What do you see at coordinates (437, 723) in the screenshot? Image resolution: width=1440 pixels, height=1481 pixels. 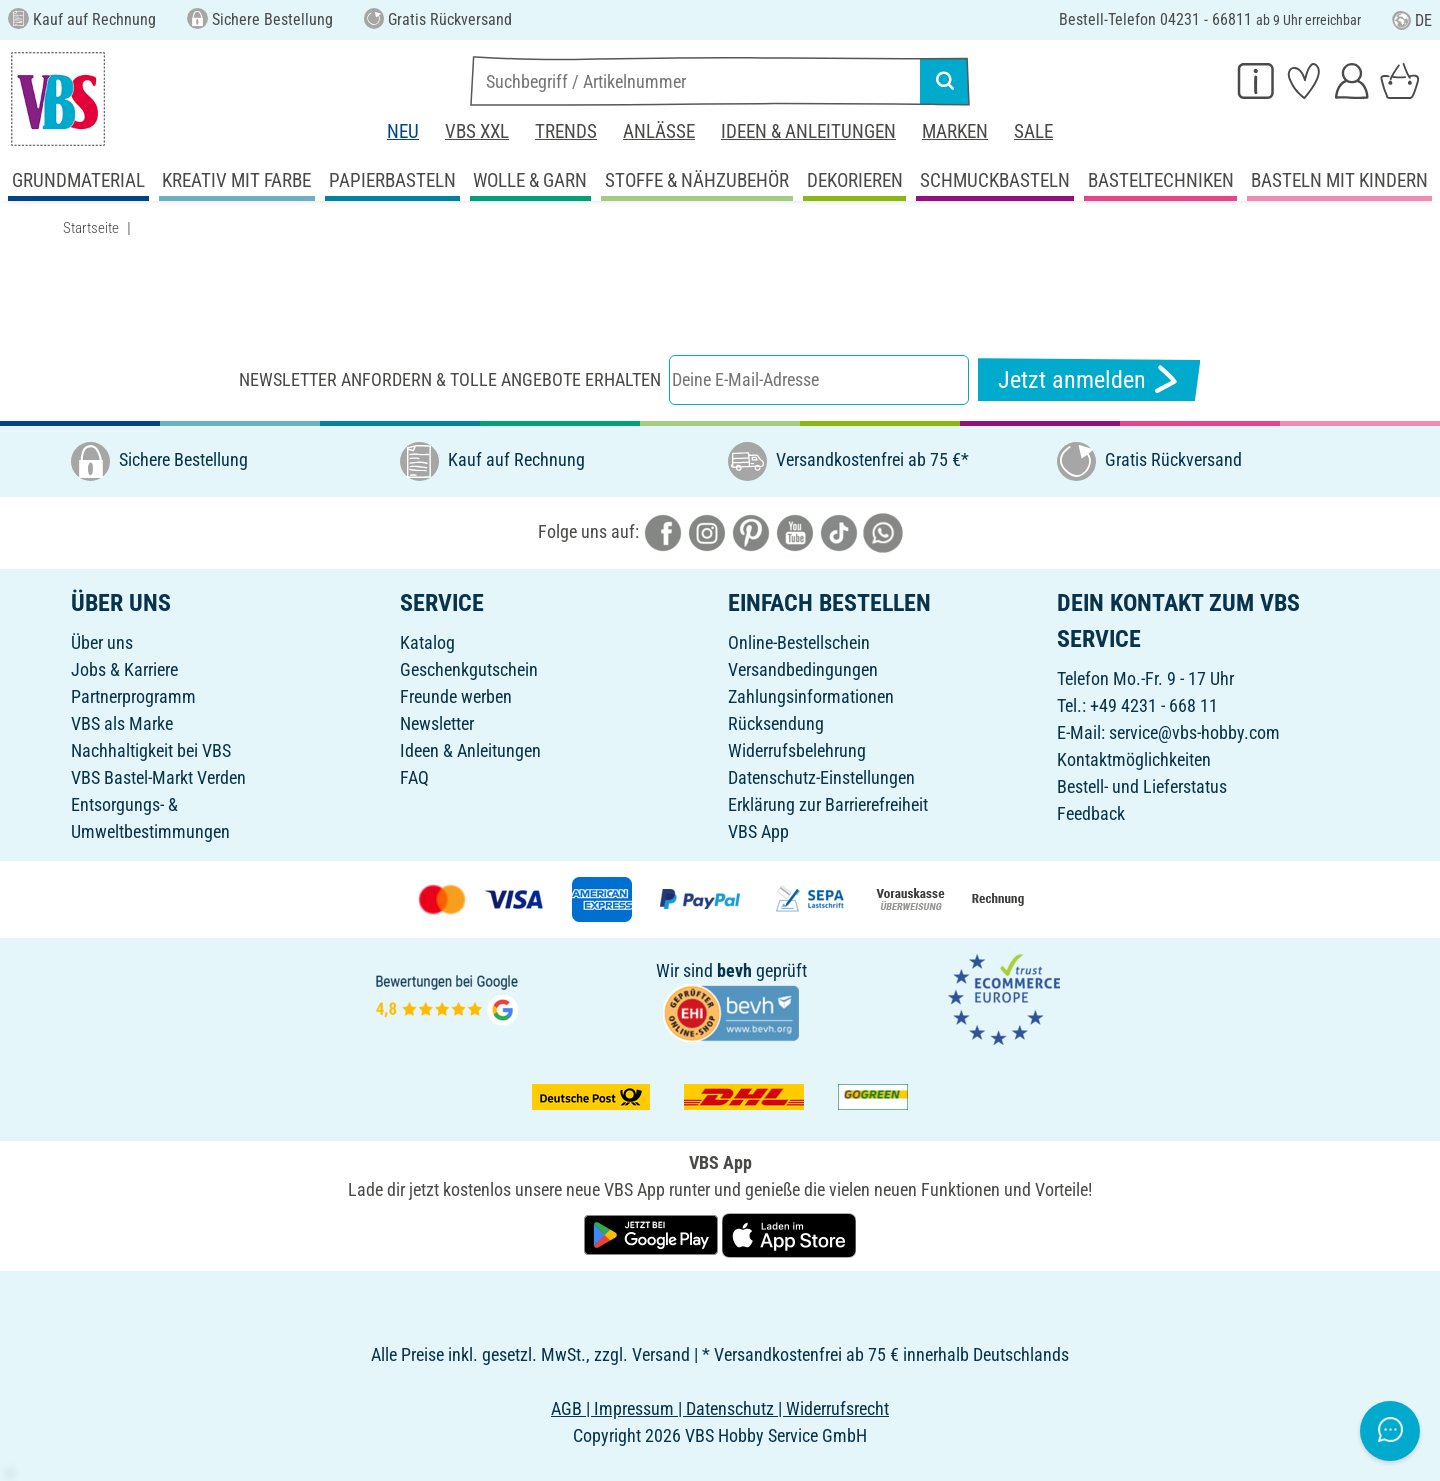 I see `Newsletter` at bounding box center [437, 723].